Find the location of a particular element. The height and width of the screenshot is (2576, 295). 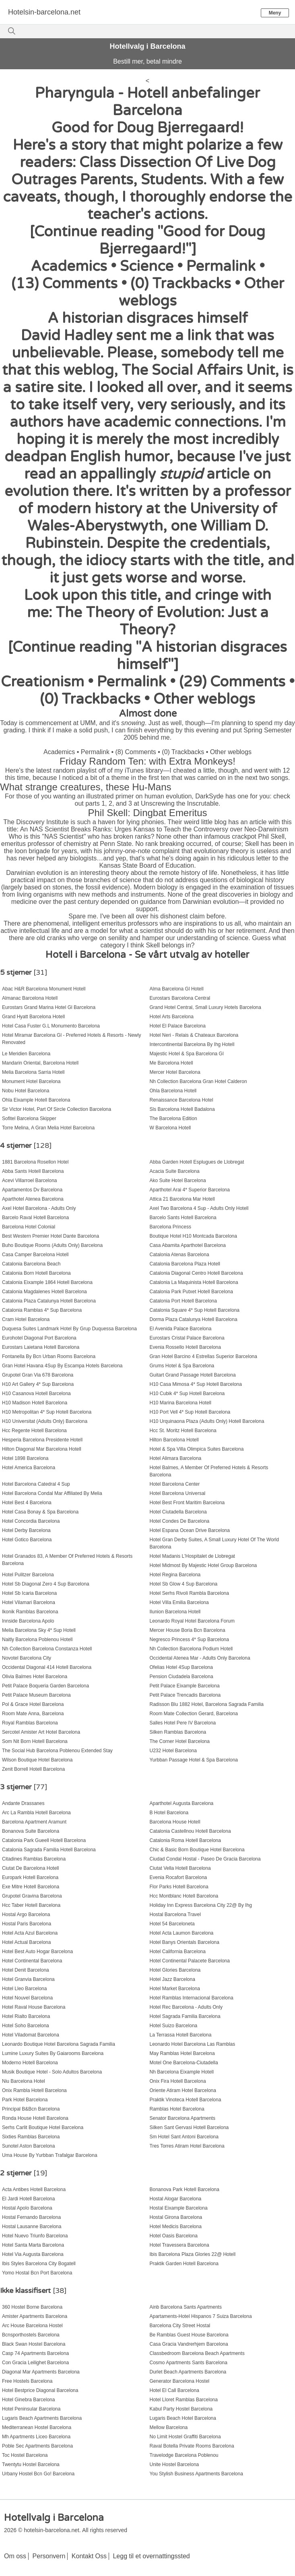

Naitly Barcelona Poblenou Hotell is located at coordinates (37, 1639).